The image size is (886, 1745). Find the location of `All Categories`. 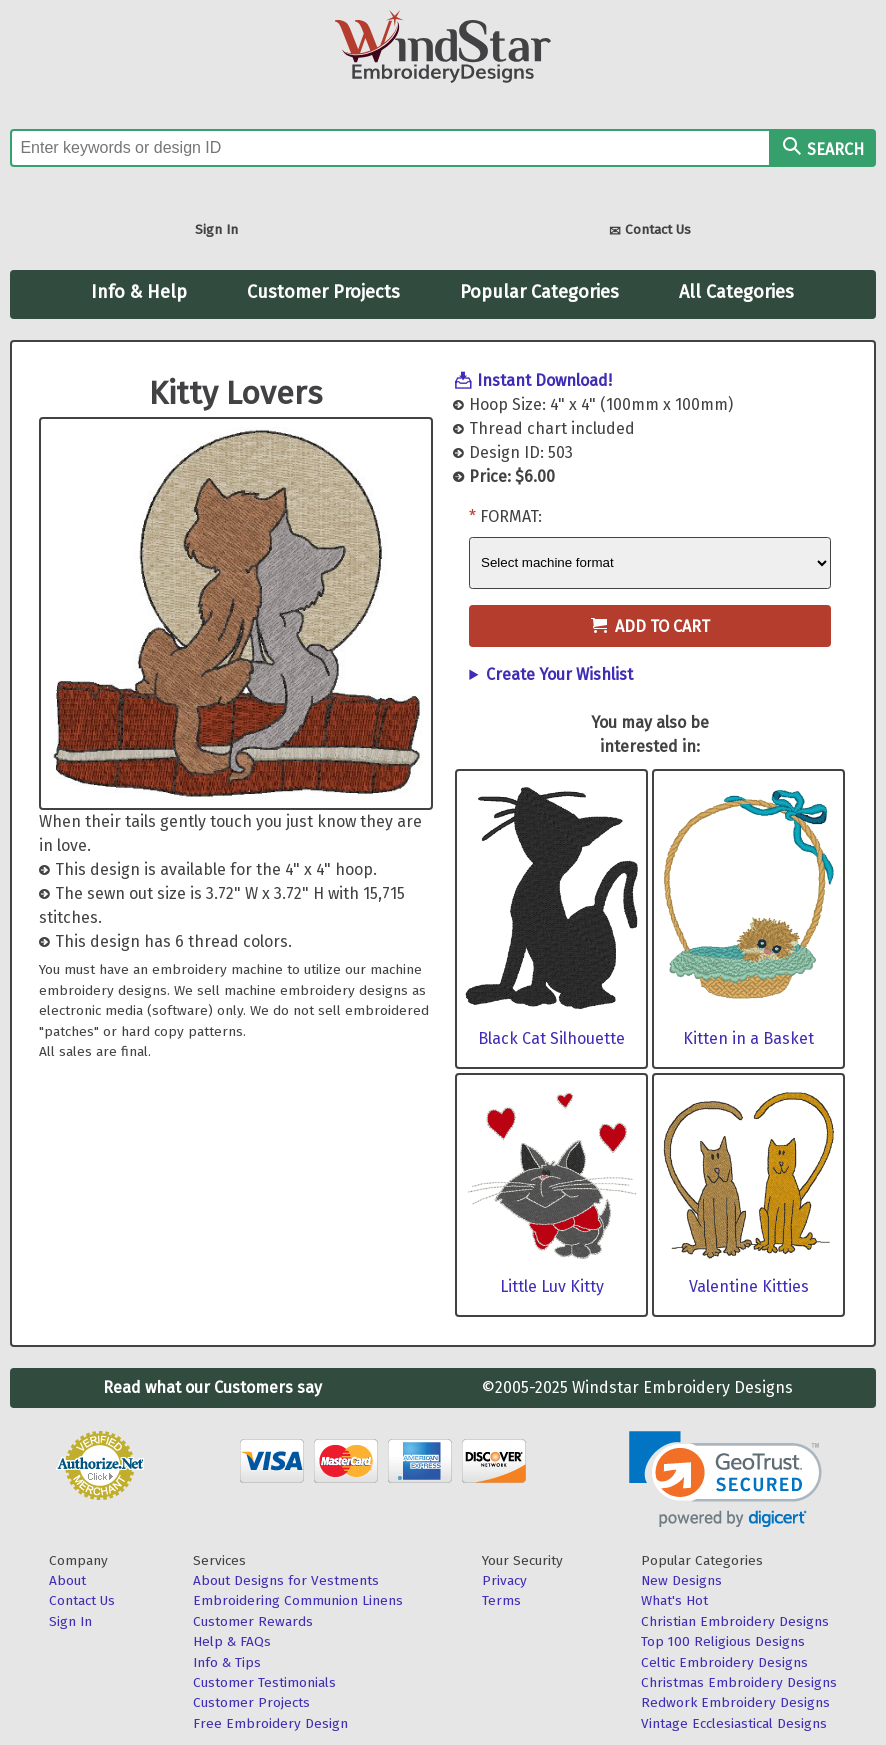

All Categories is located at coordinates (736, 292).